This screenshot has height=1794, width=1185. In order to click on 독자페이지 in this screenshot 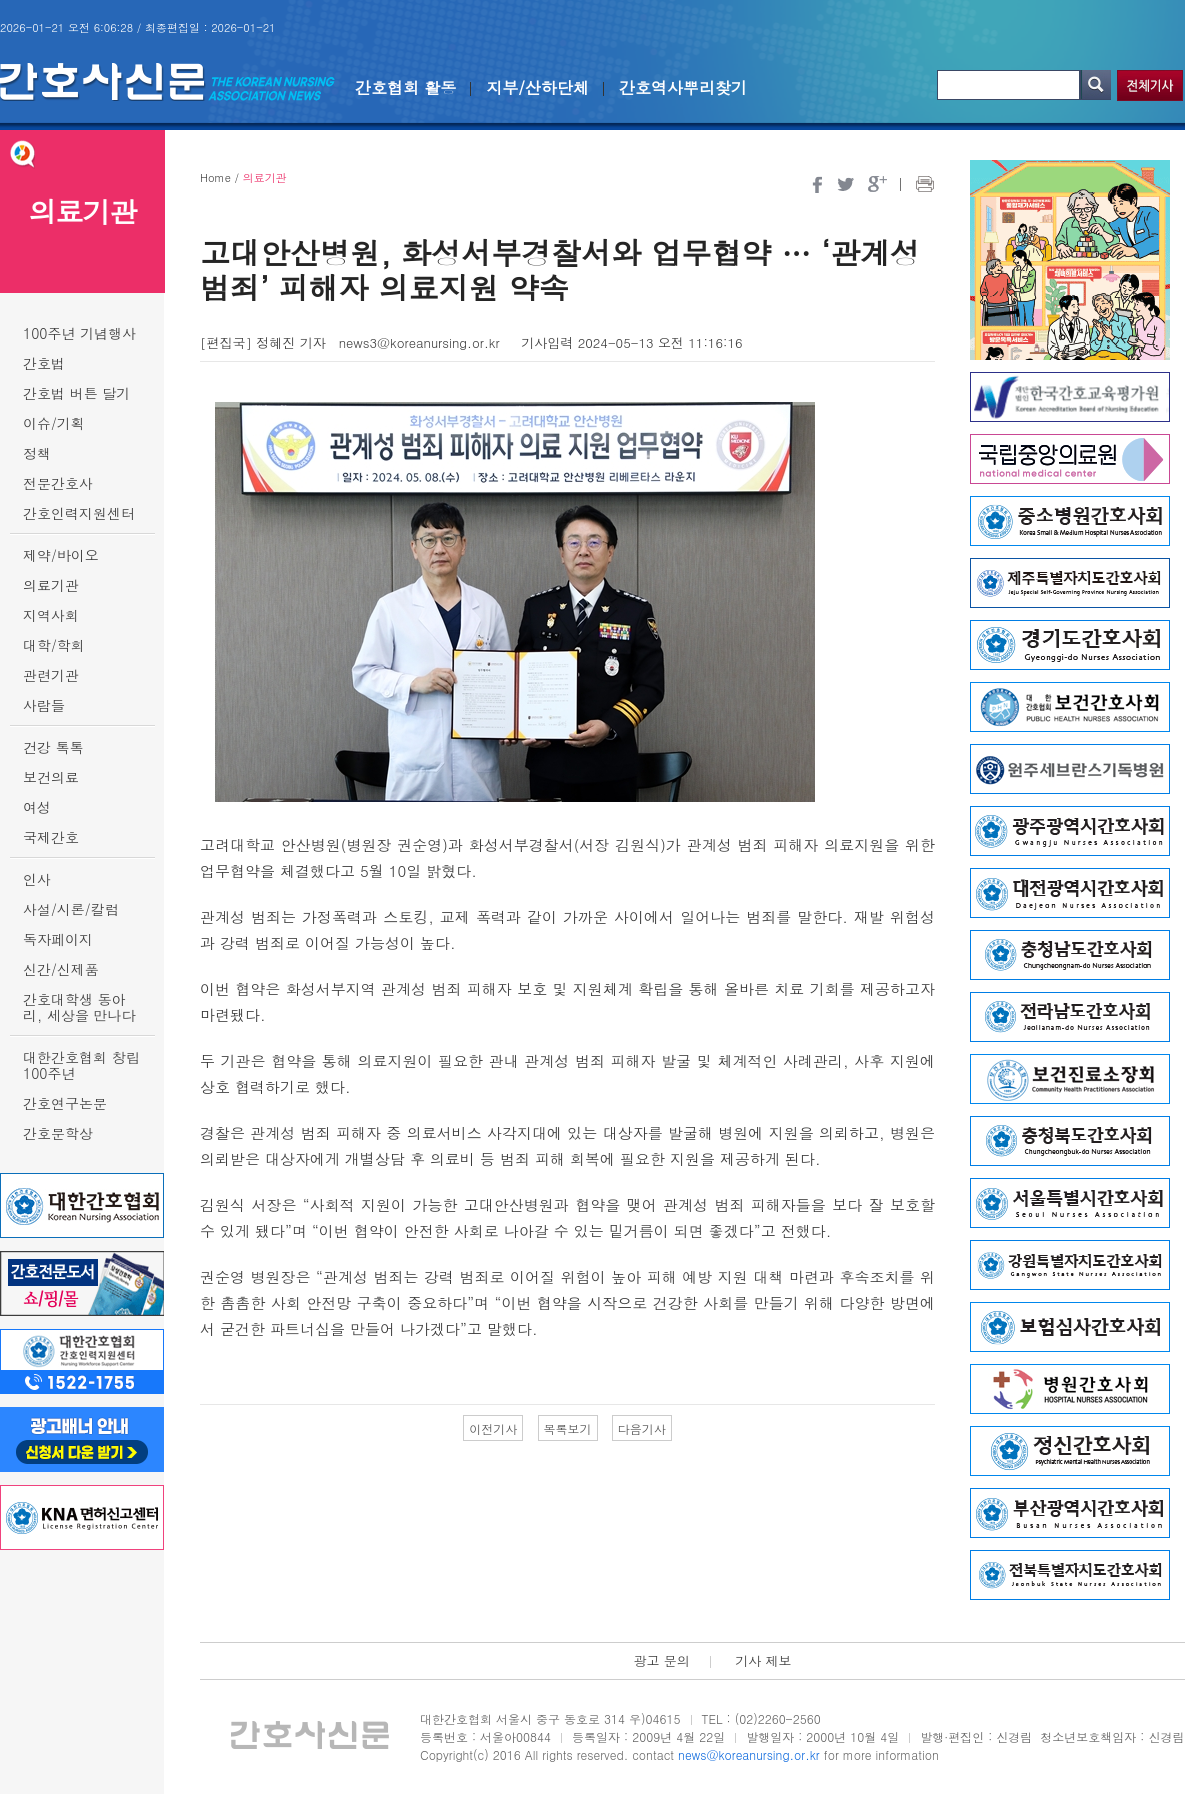, I will do `click(58, 939)`.